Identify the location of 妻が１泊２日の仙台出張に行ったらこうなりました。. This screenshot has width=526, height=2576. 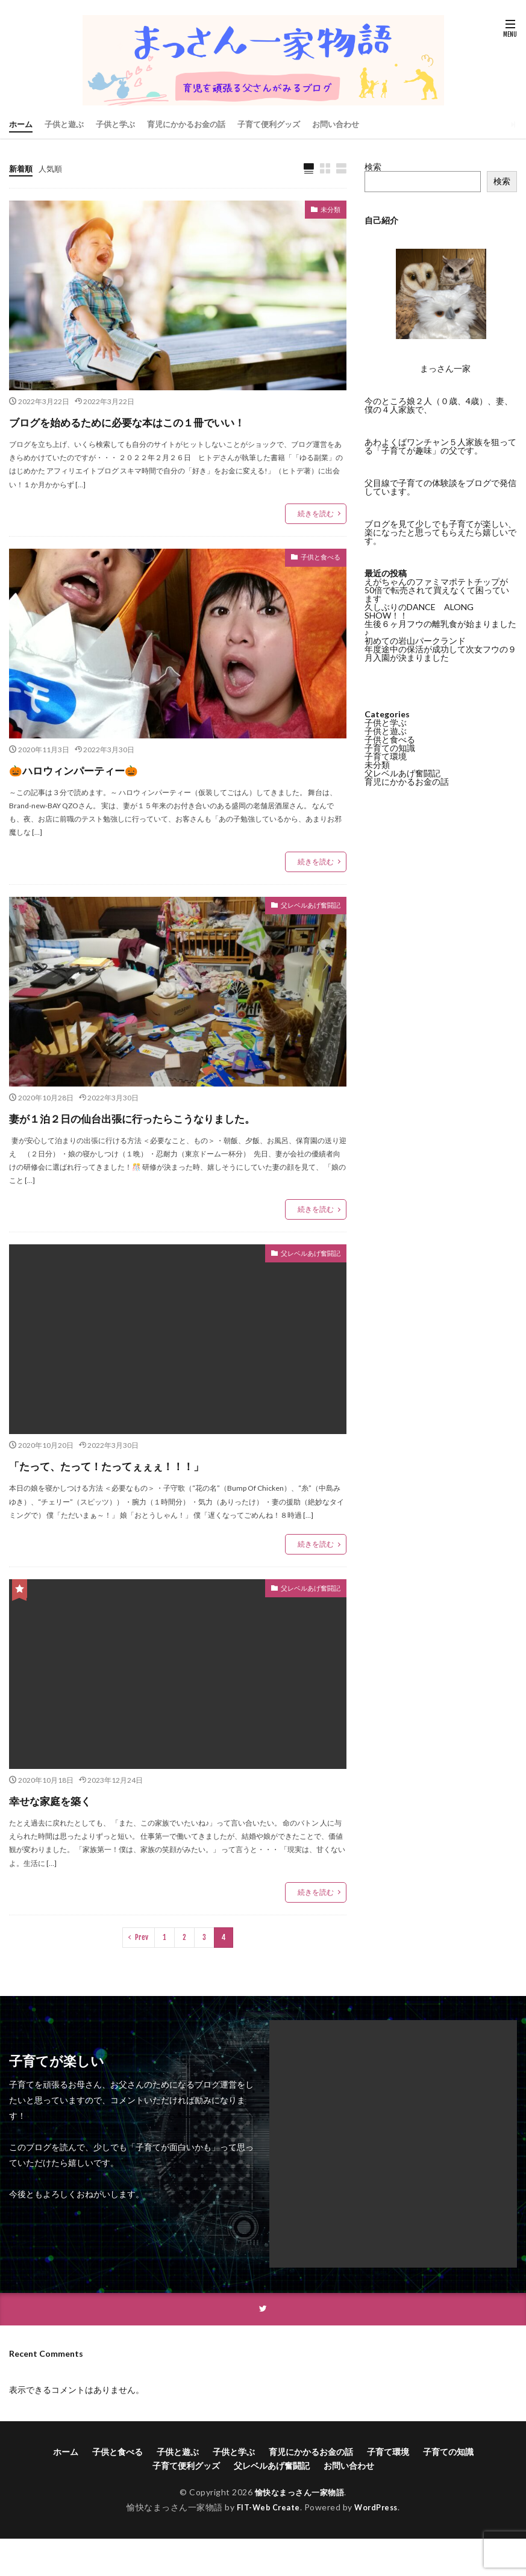
(171, 1150).